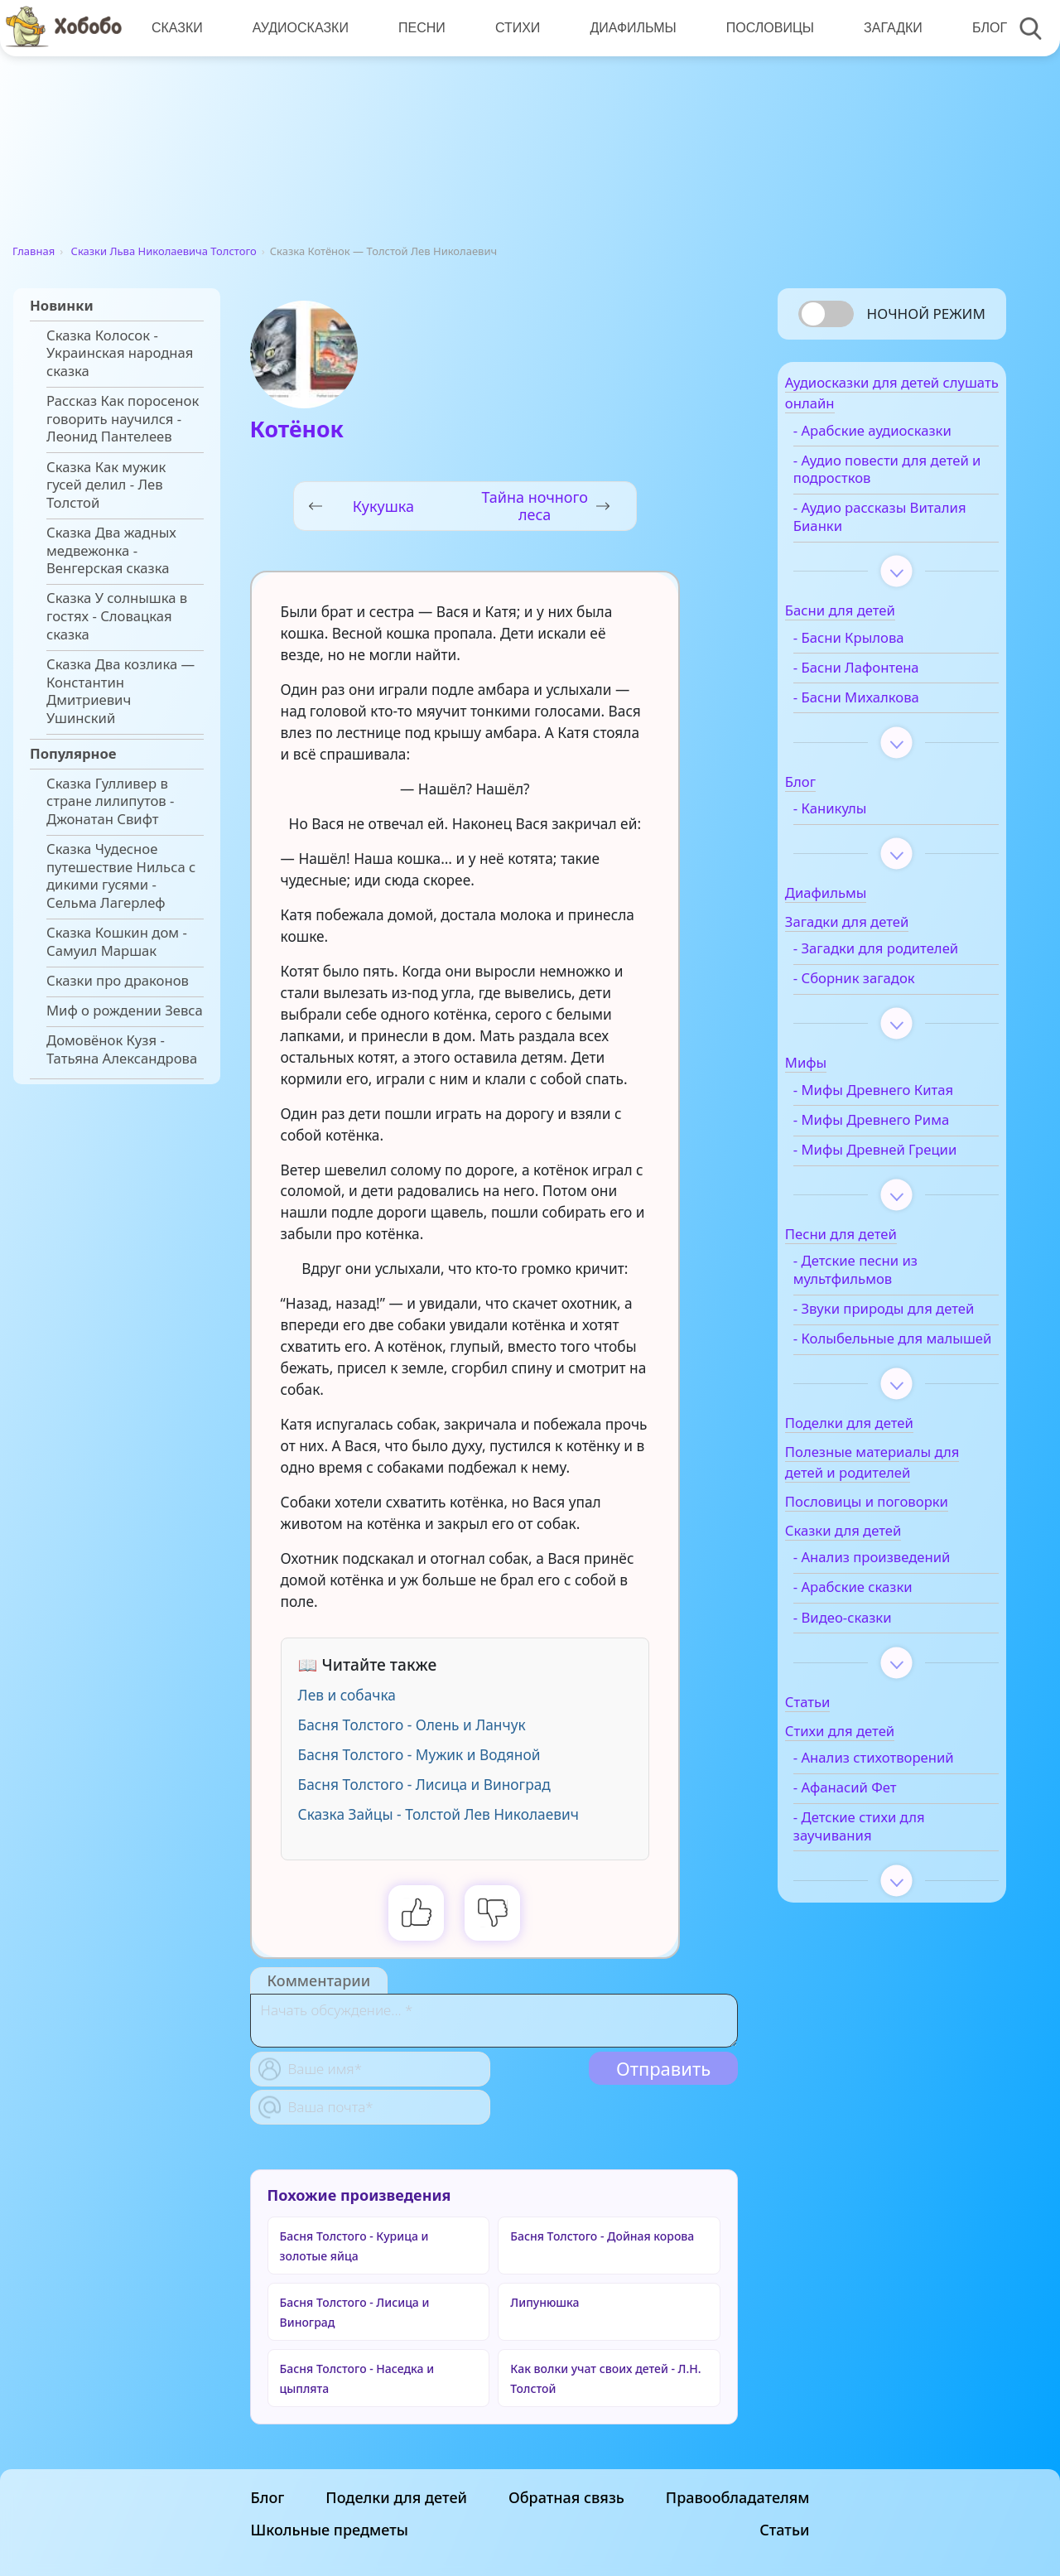 The width and height of the screenshot is (1060, 2576). Describe the element at coordinates (884, 28) in the screenshot. I see `Загадки` at that location.